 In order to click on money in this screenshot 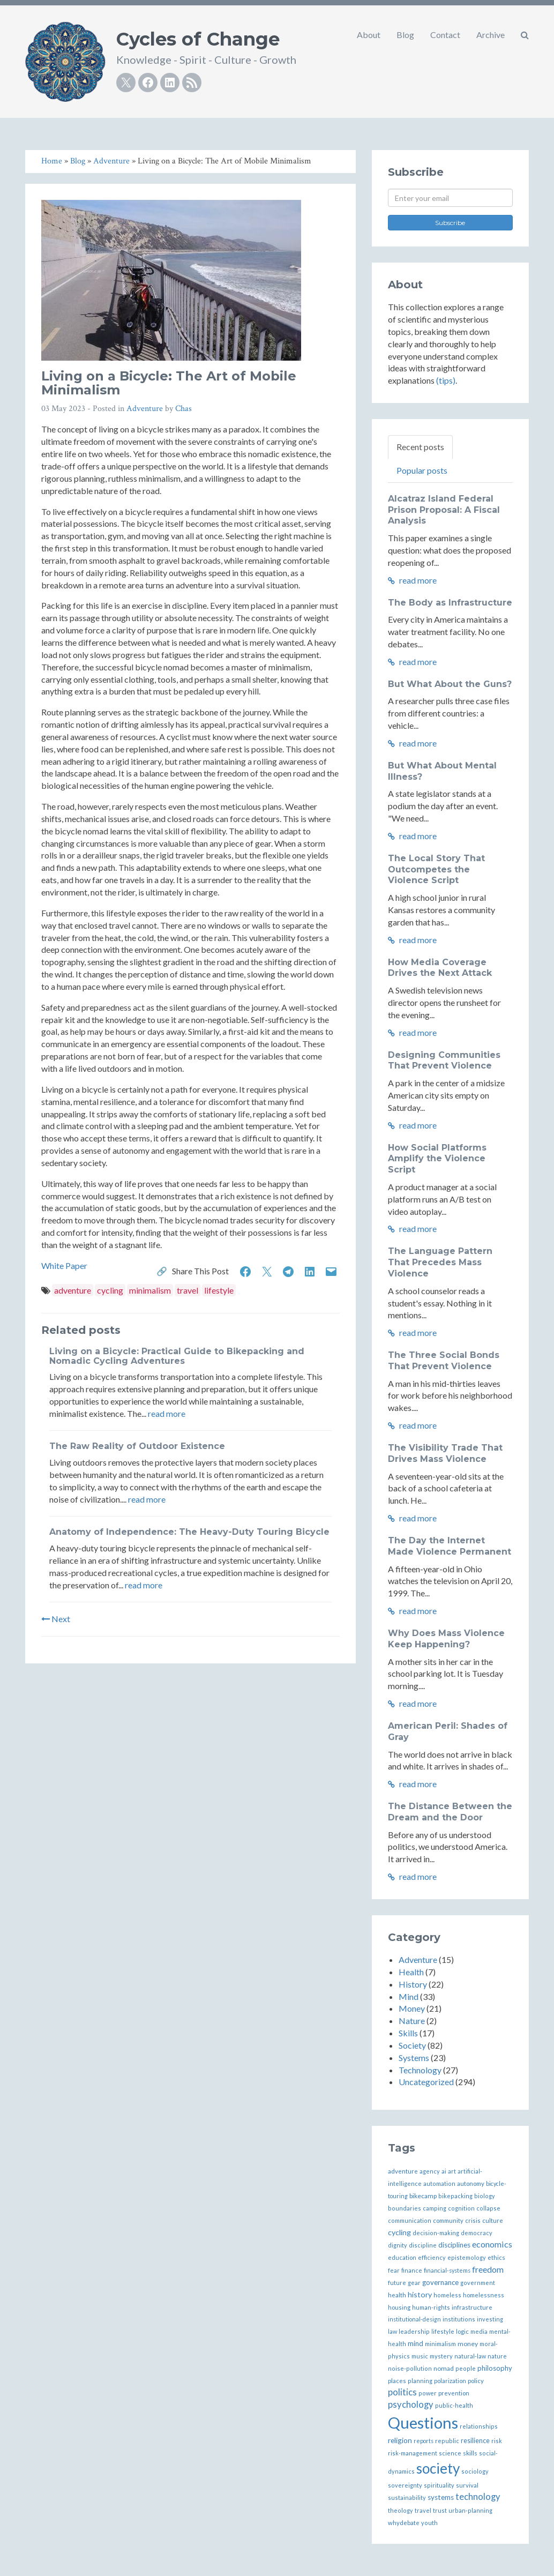, I will do `click(468, 2344)`.